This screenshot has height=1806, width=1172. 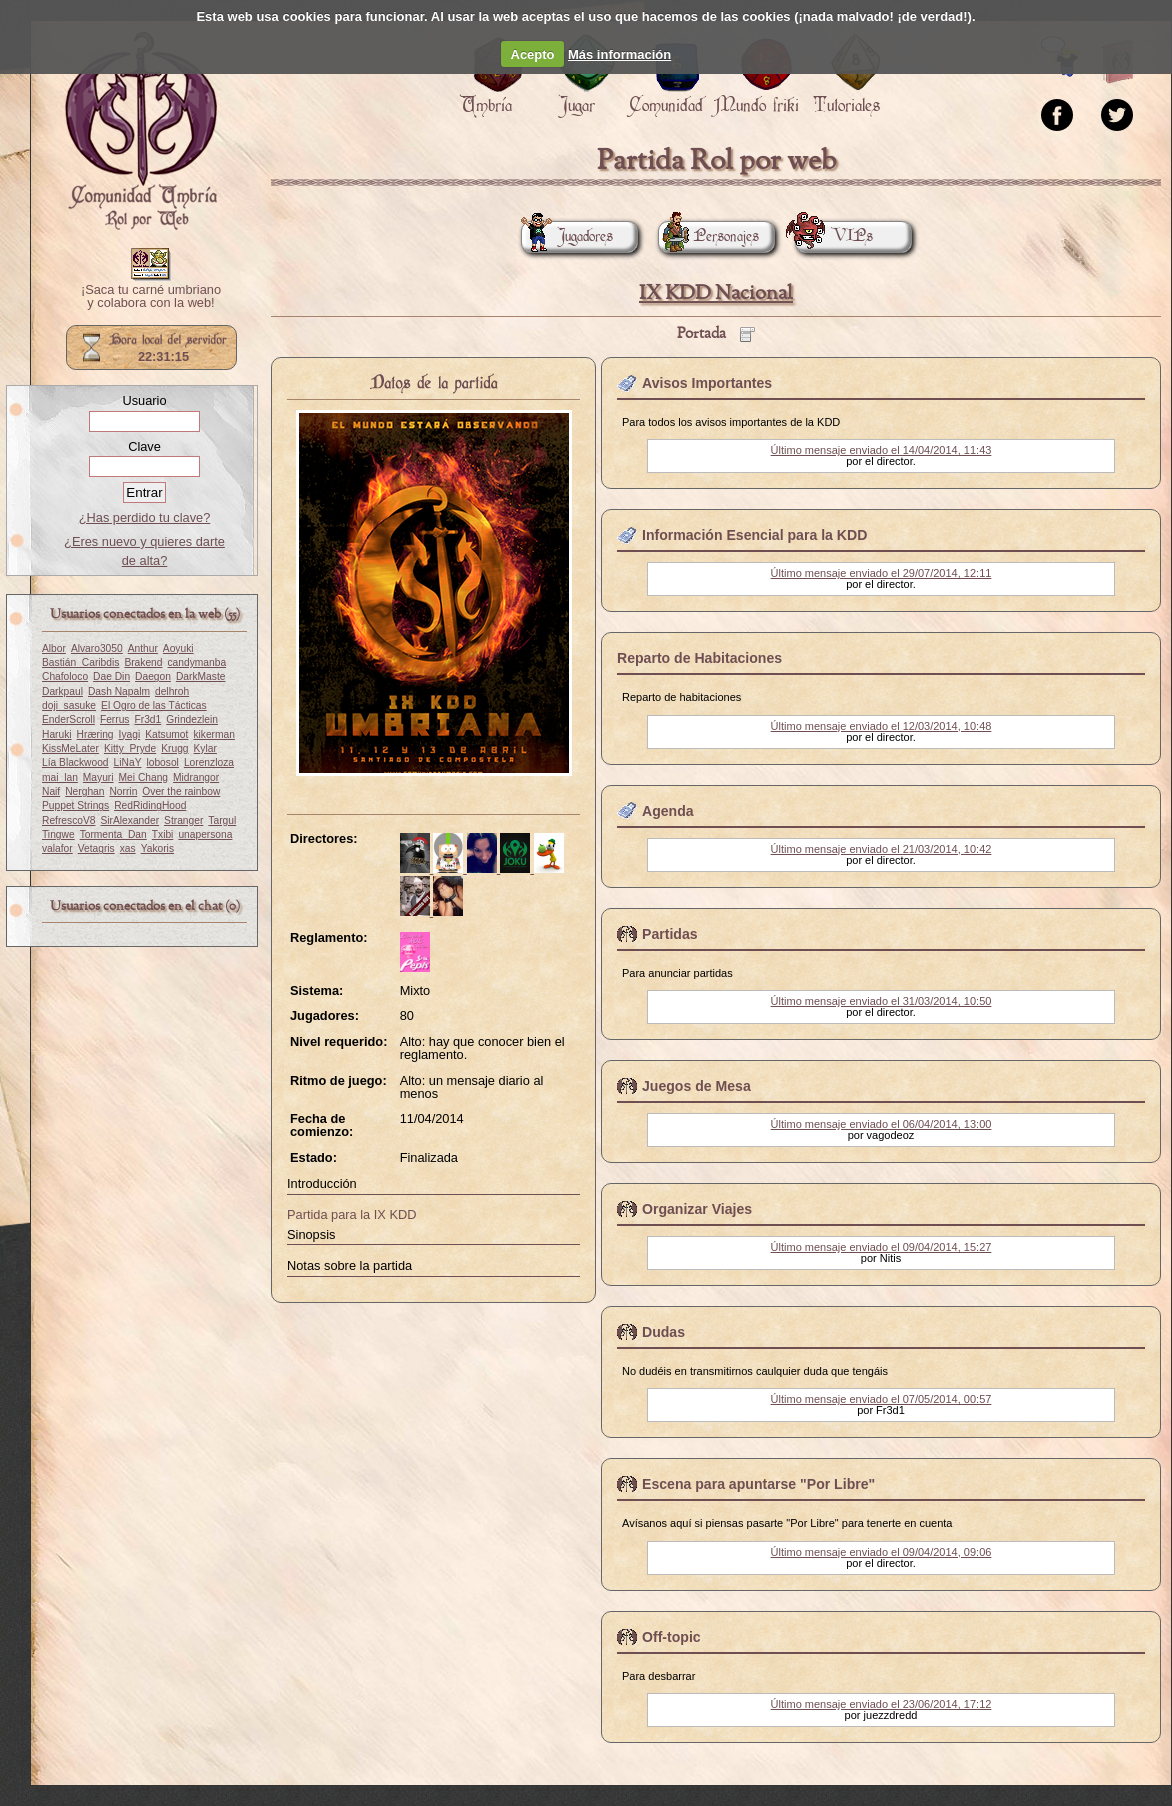 What do you see at coordinates (881, 1704) in the screenshot?
I see `Último mensaje enviado el 23/06/2014, 17:12` at bounding box center [881, 1704].